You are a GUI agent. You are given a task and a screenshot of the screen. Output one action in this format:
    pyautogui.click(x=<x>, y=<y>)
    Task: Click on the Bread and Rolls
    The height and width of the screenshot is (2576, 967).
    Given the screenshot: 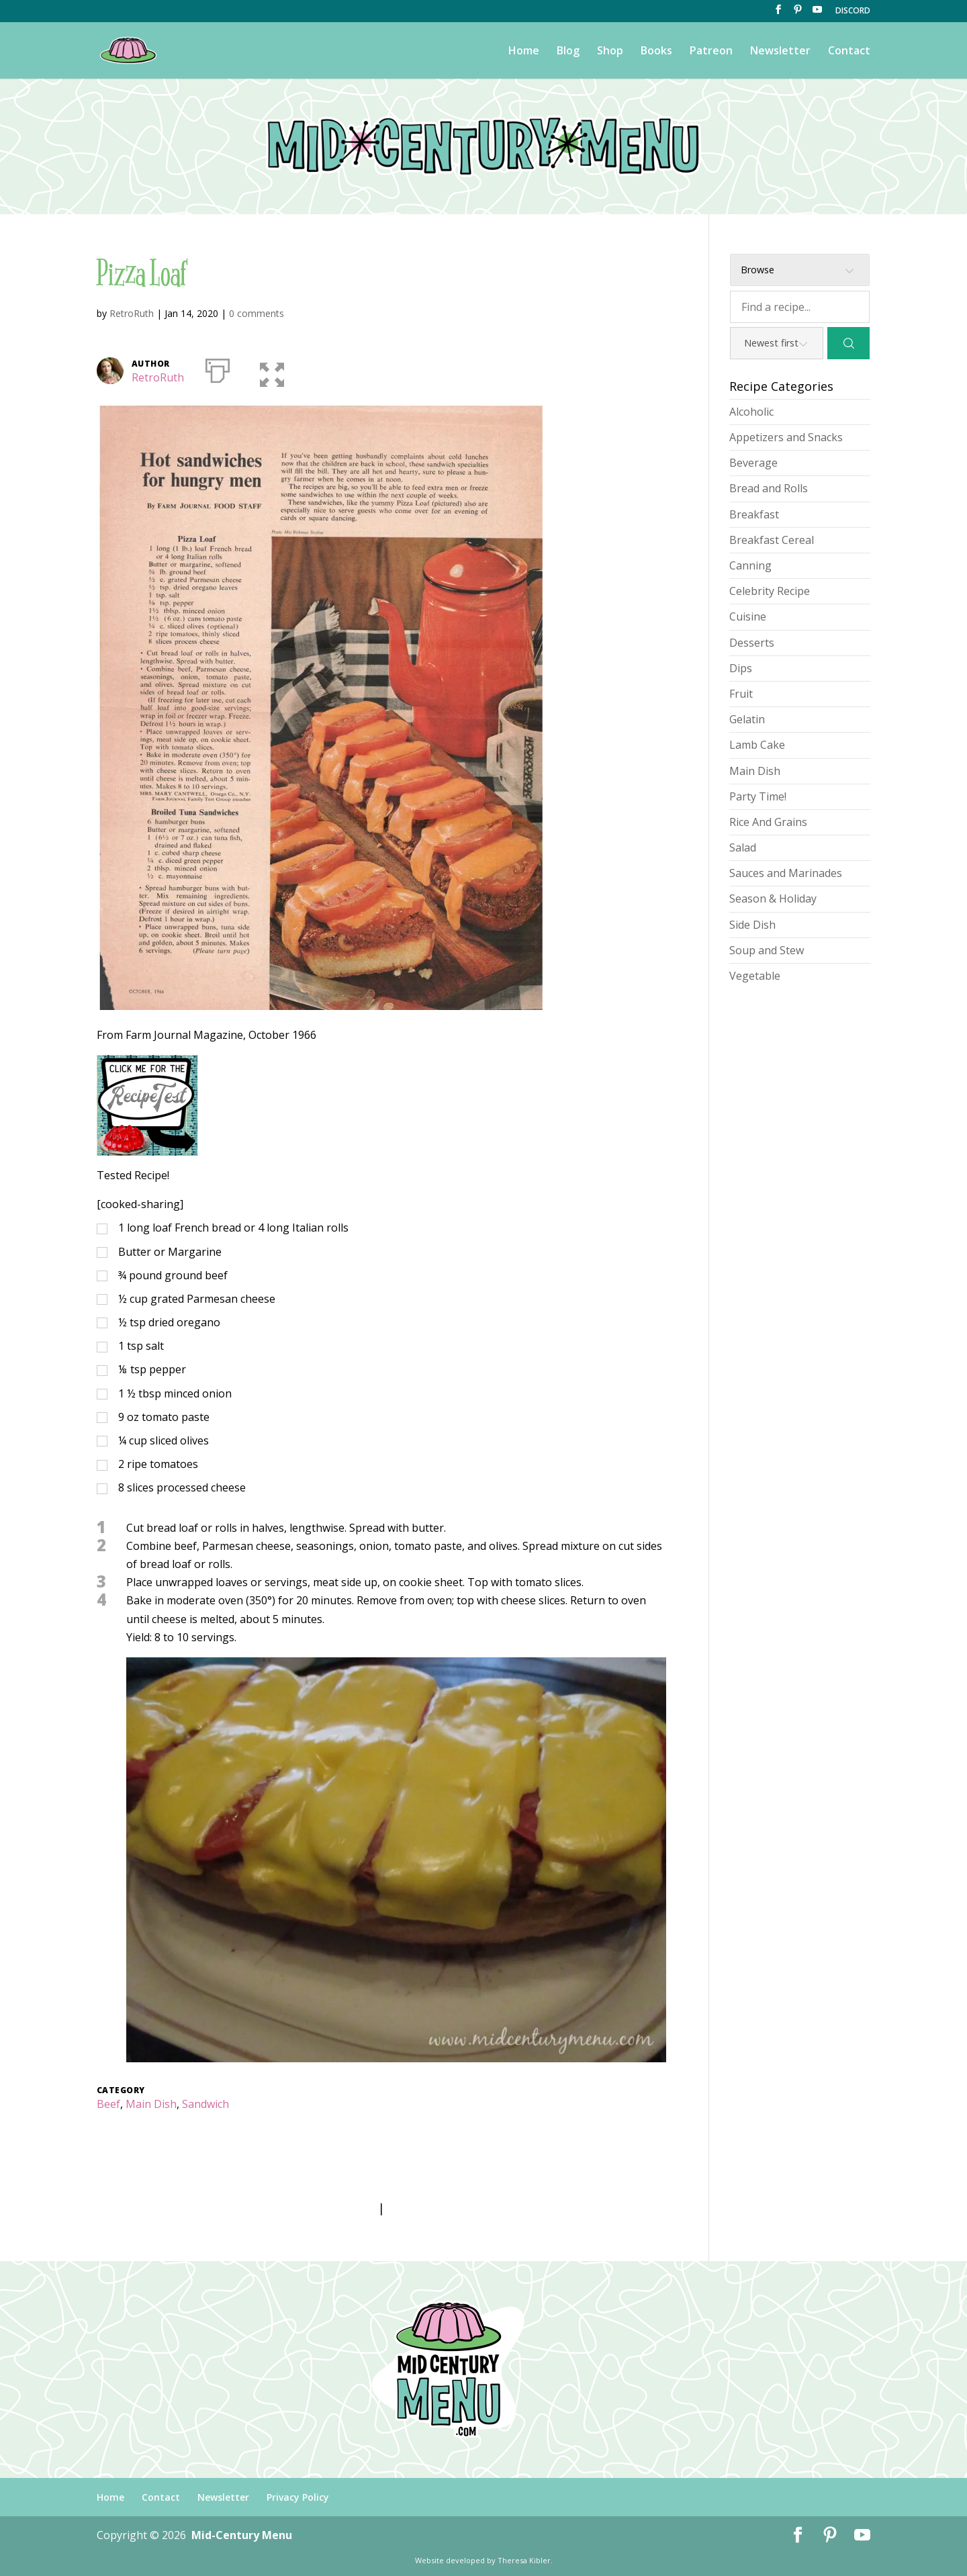 What is the action you would take?
    pyautogui.click(x=768, y=488)
    